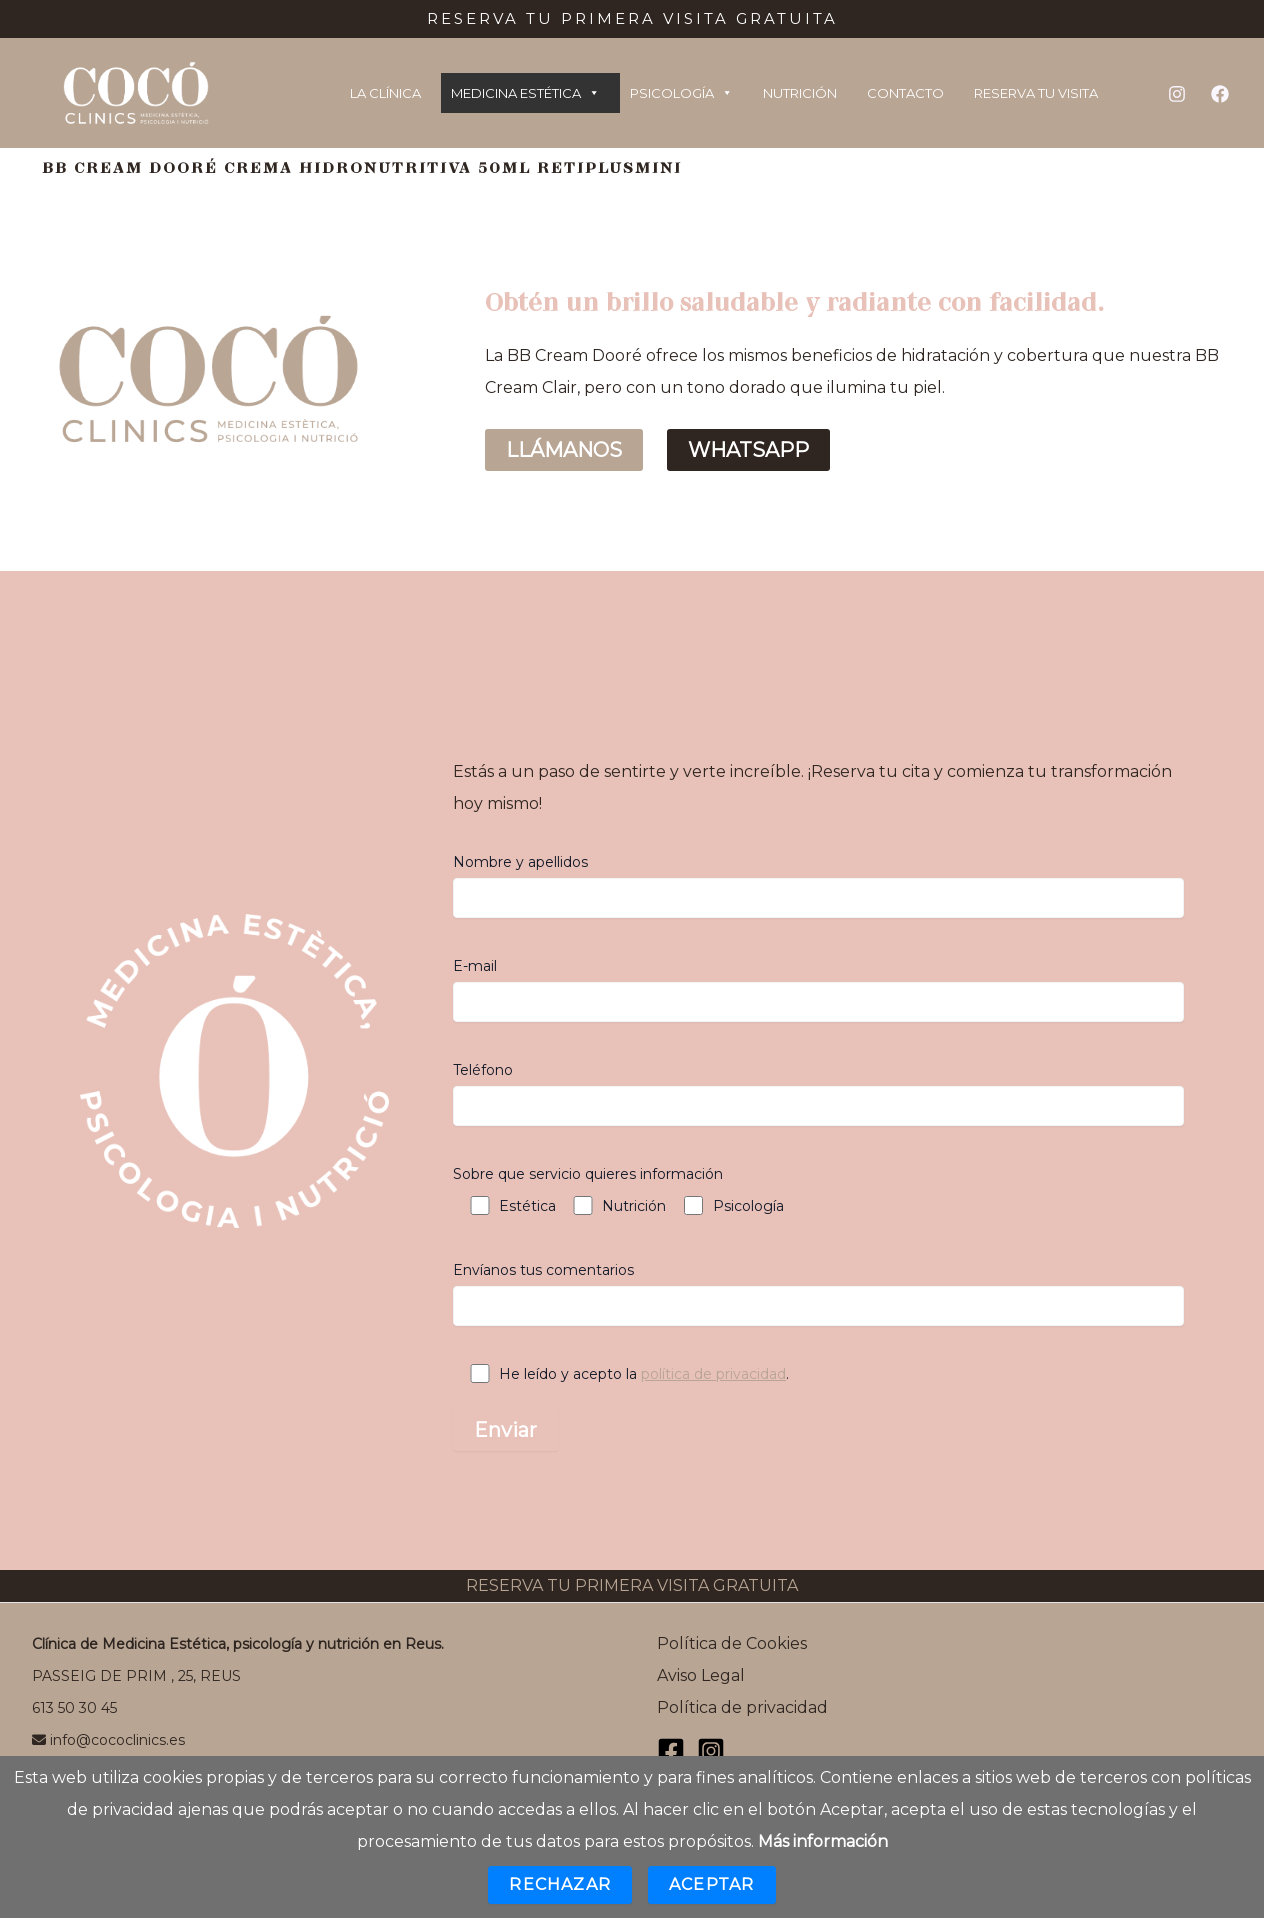  I want to click on RESERVA TU VISITA, so click(1036, 93).